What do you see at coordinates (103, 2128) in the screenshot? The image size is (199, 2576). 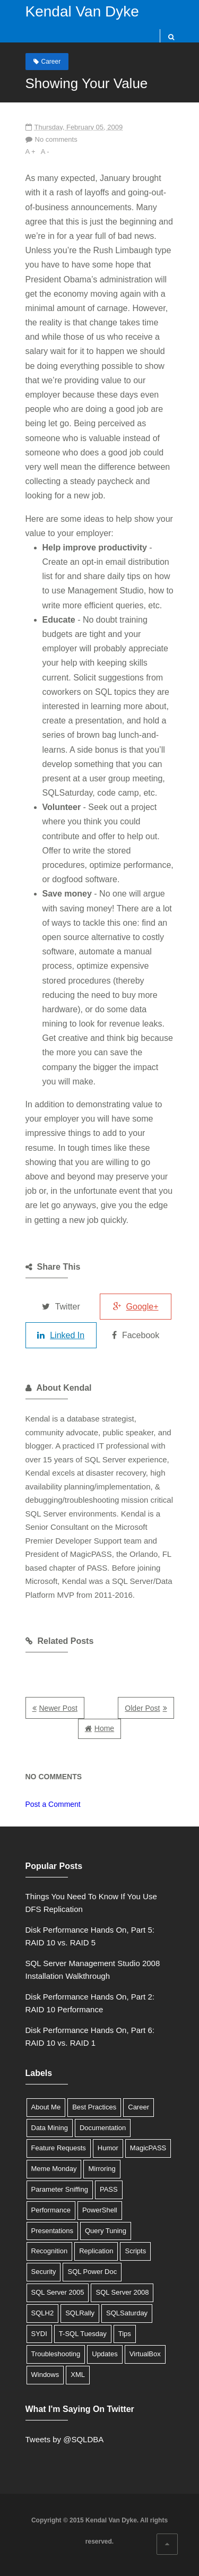 I see `Documentation` at bounding box center [103, 2128].